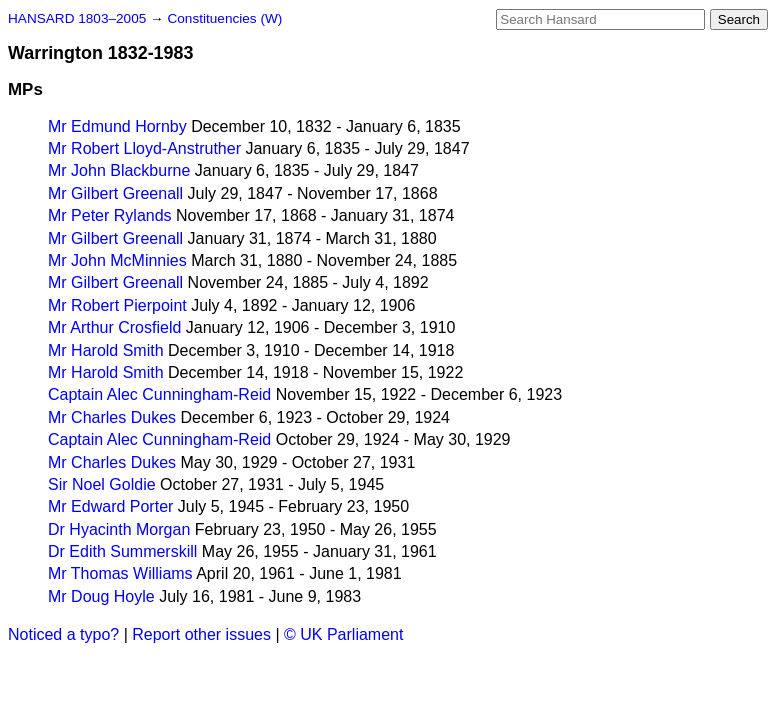  Describe the element at coordinates (101, 596) in the screenshot. I see `Mr Doug Hoyle` at that location.